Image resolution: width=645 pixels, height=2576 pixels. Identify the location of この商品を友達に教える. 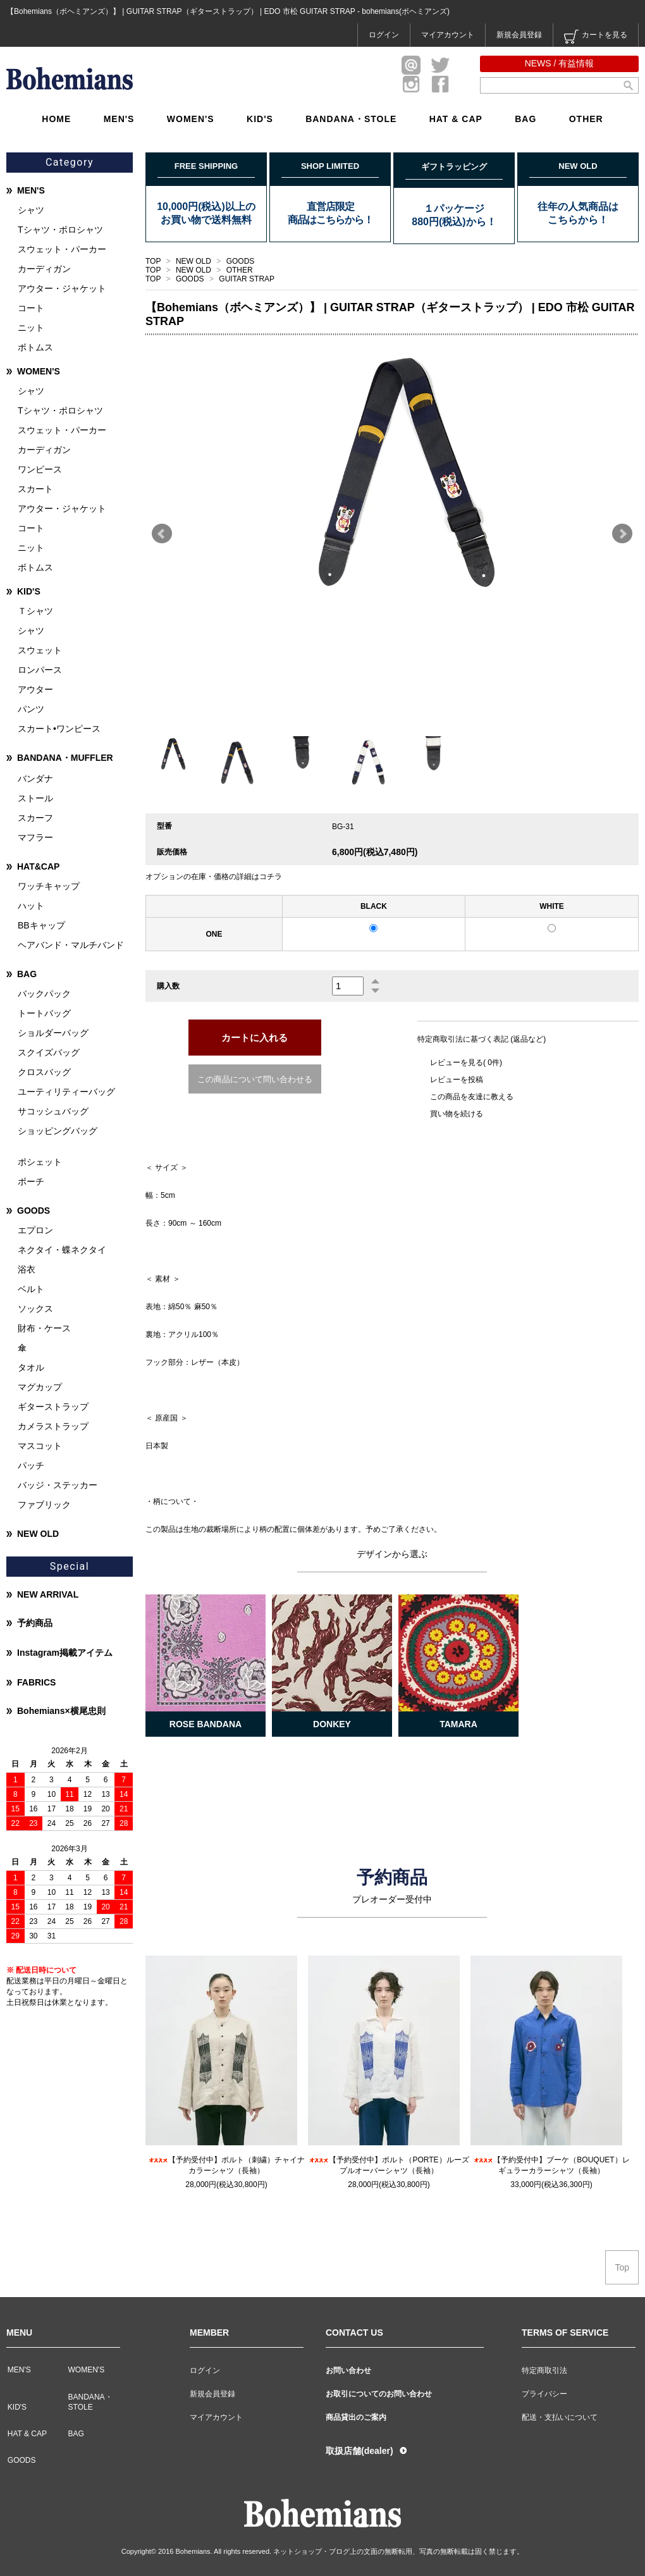
(471, 1096).